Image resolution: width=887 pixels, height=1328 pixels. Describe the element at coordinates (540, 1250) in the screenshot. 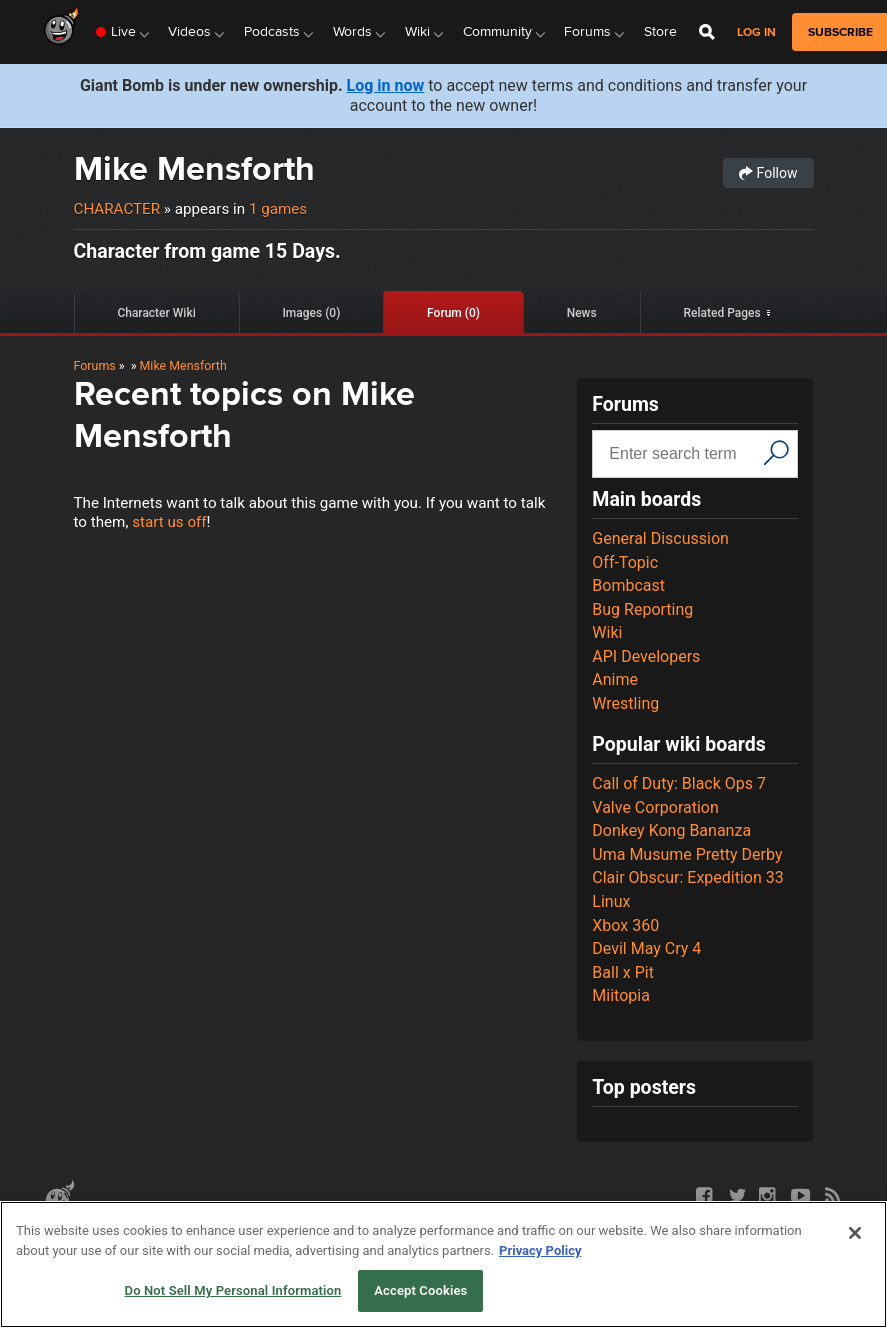

I see `Privacy Policy [More information about your privacy, opens in a new tab]` at that location.